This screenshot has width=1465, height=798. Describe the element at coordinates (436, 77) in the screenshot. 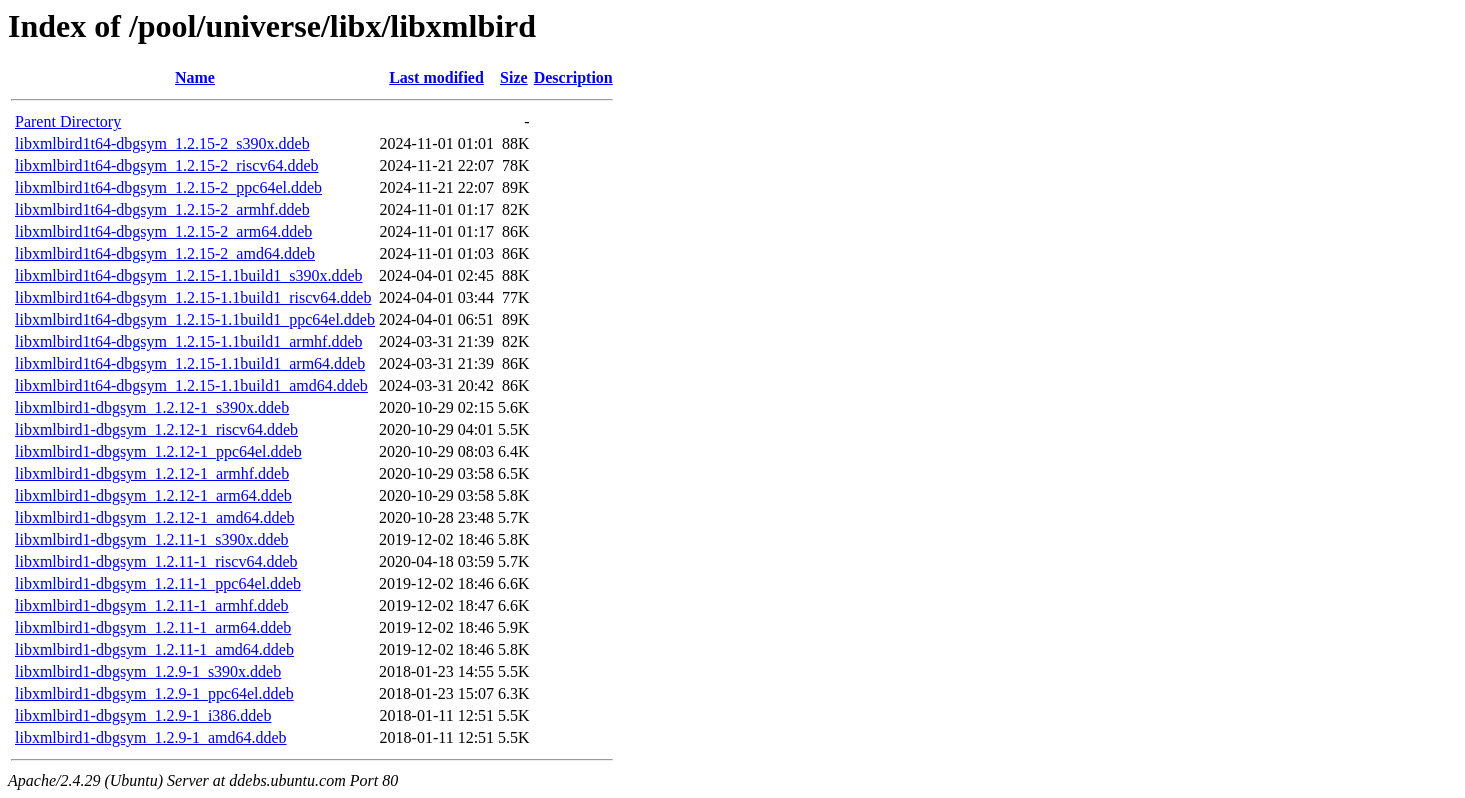

I see `Last modified` at that location.